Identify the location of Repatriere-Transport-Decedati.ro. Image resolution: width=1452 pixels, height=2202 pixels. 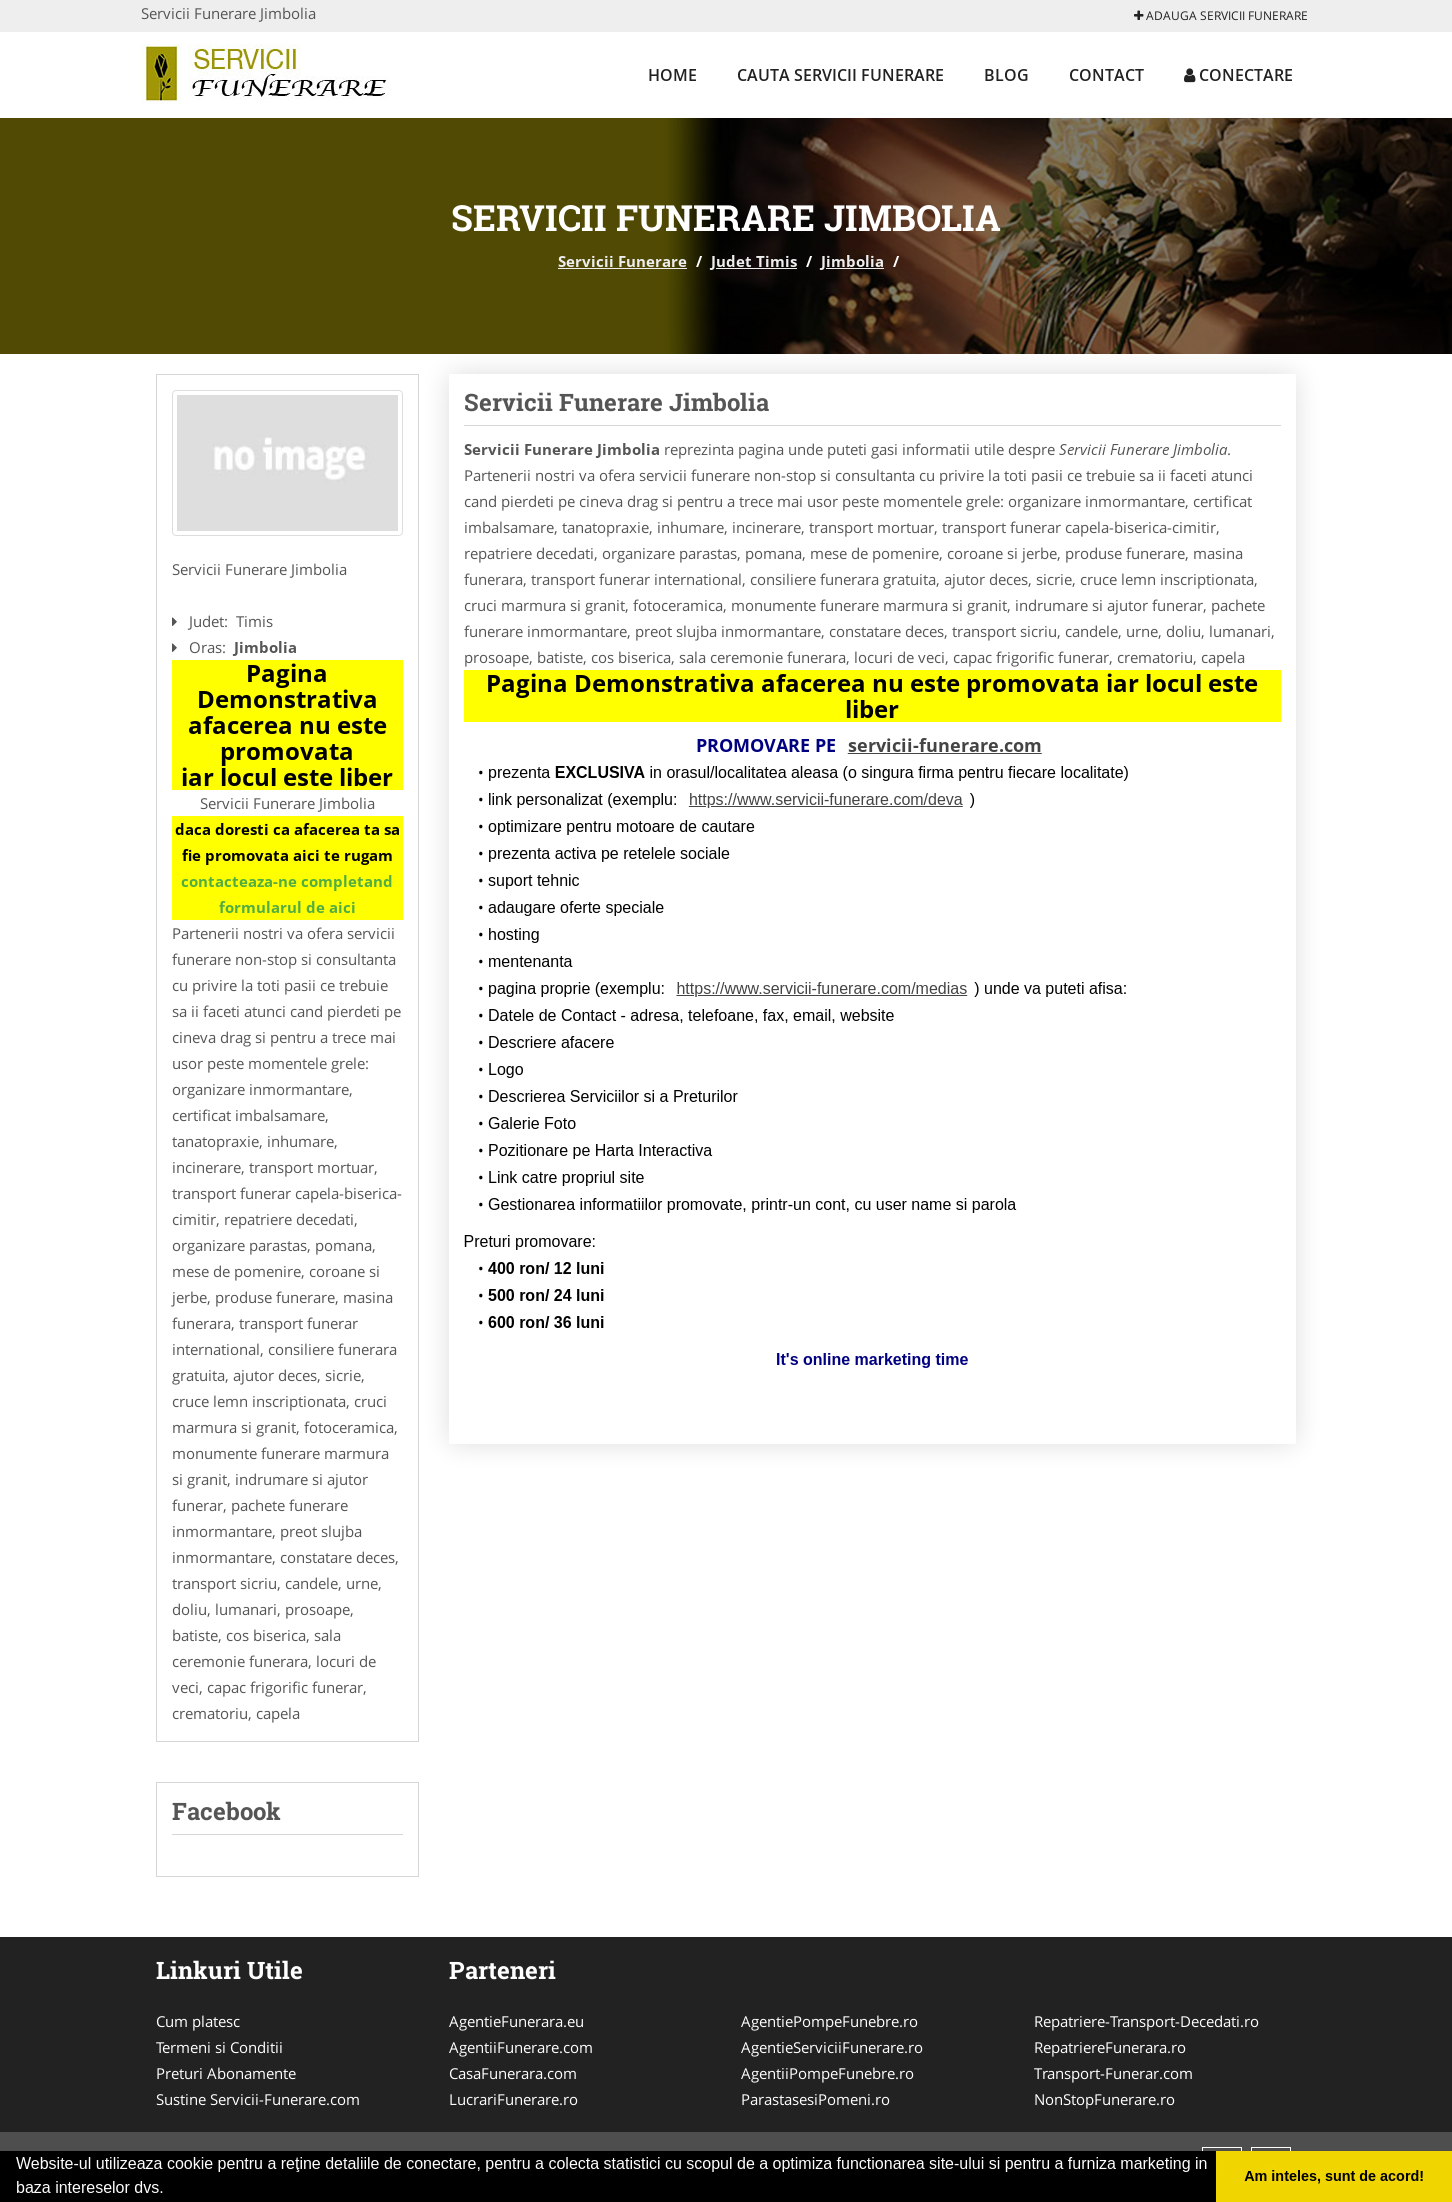
(1146, 2021).